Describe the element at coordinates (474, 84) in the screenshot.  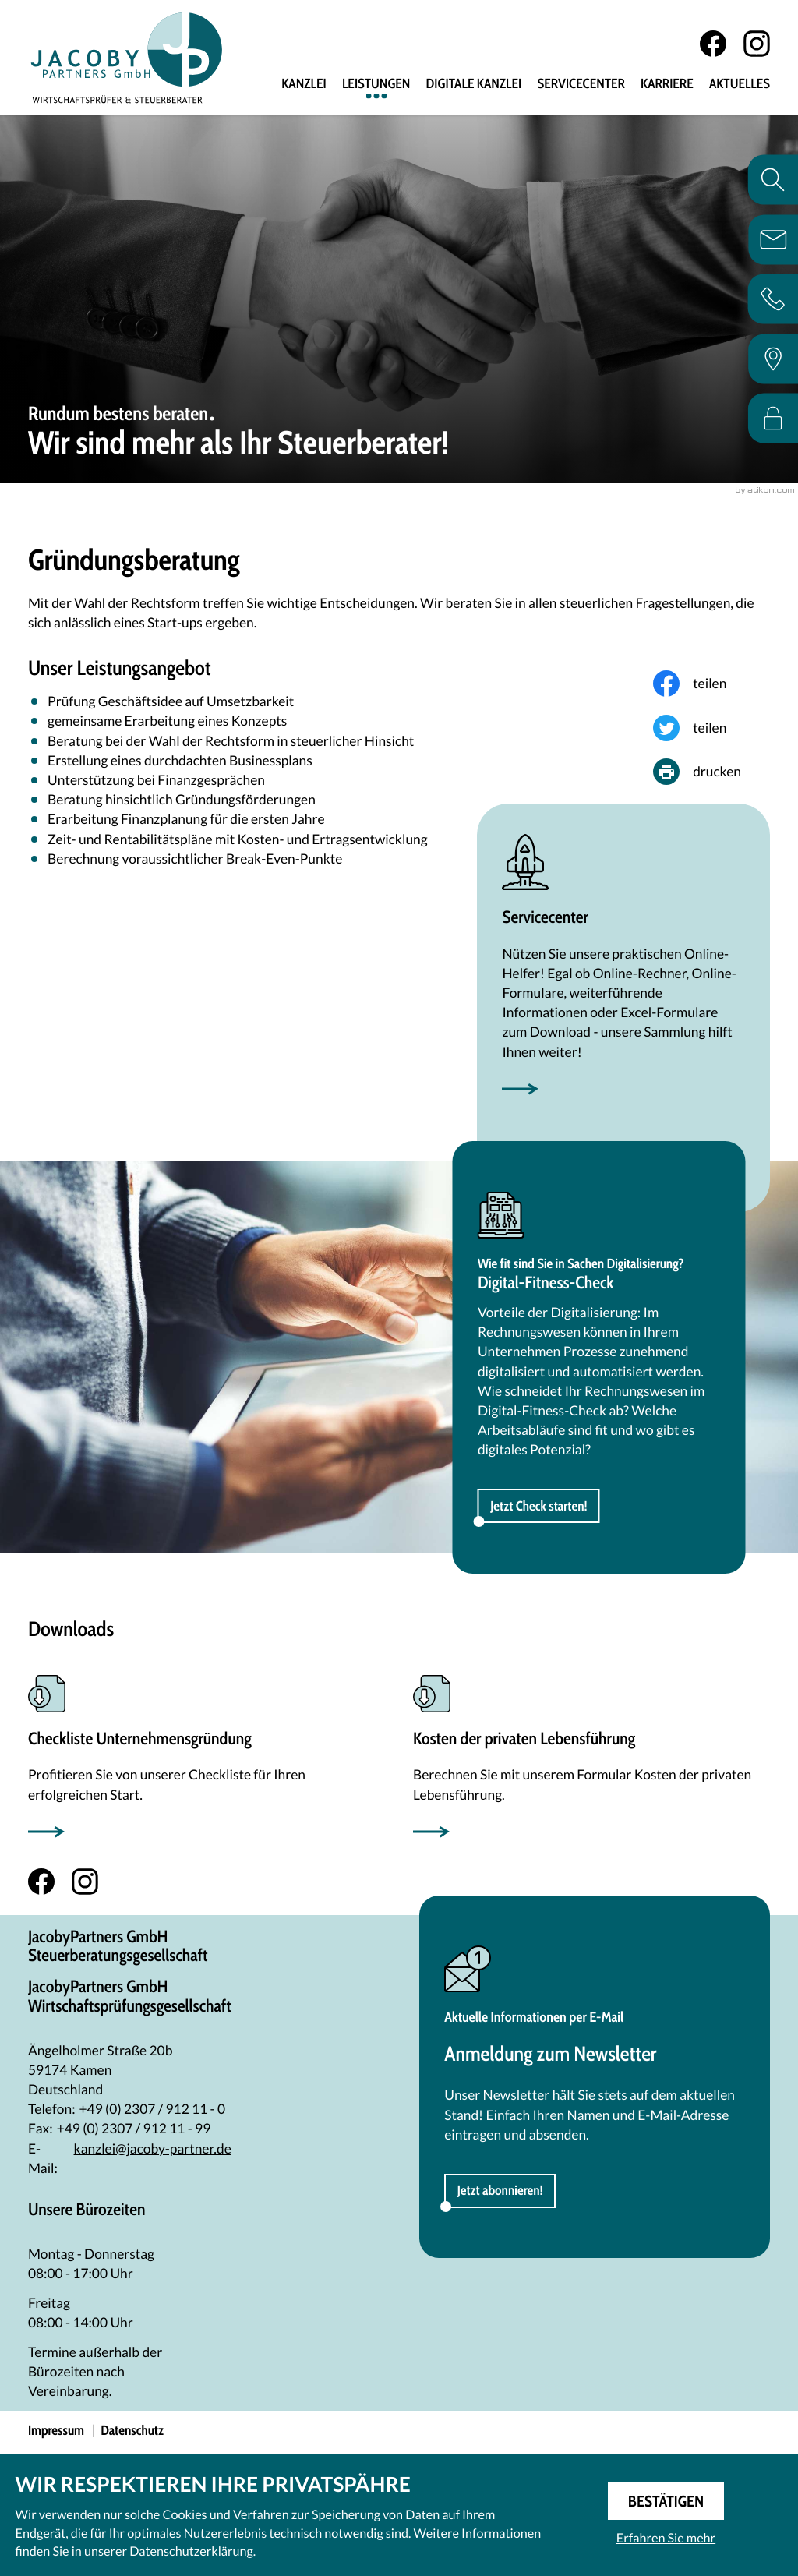
I see `Digitale Kanzlei` at that location.